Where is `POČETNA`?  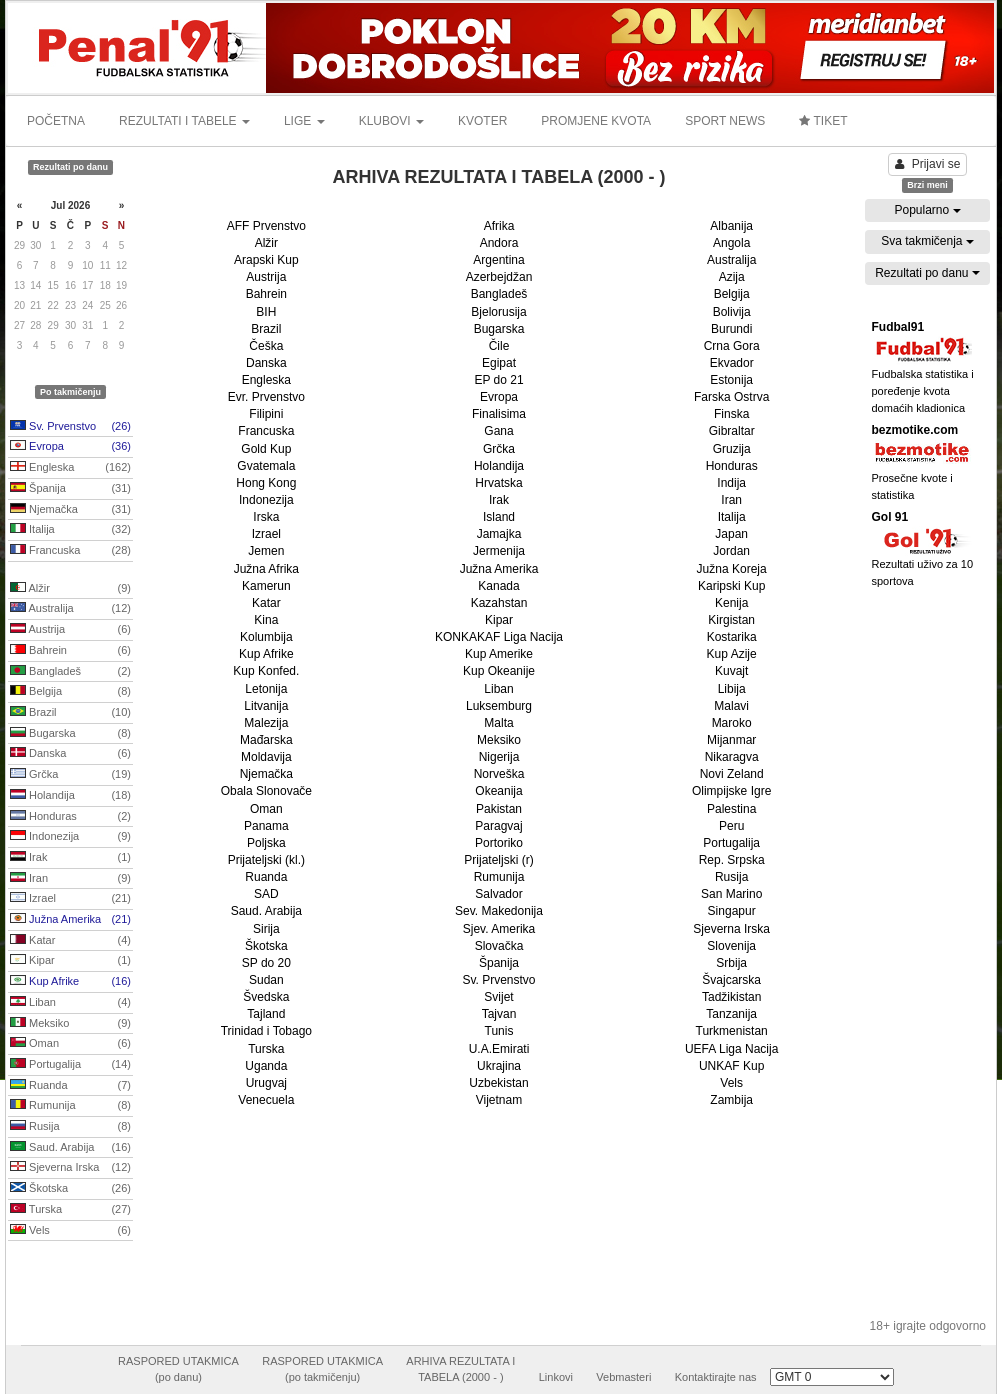 POČETNA is located at coordinates (56, 121).